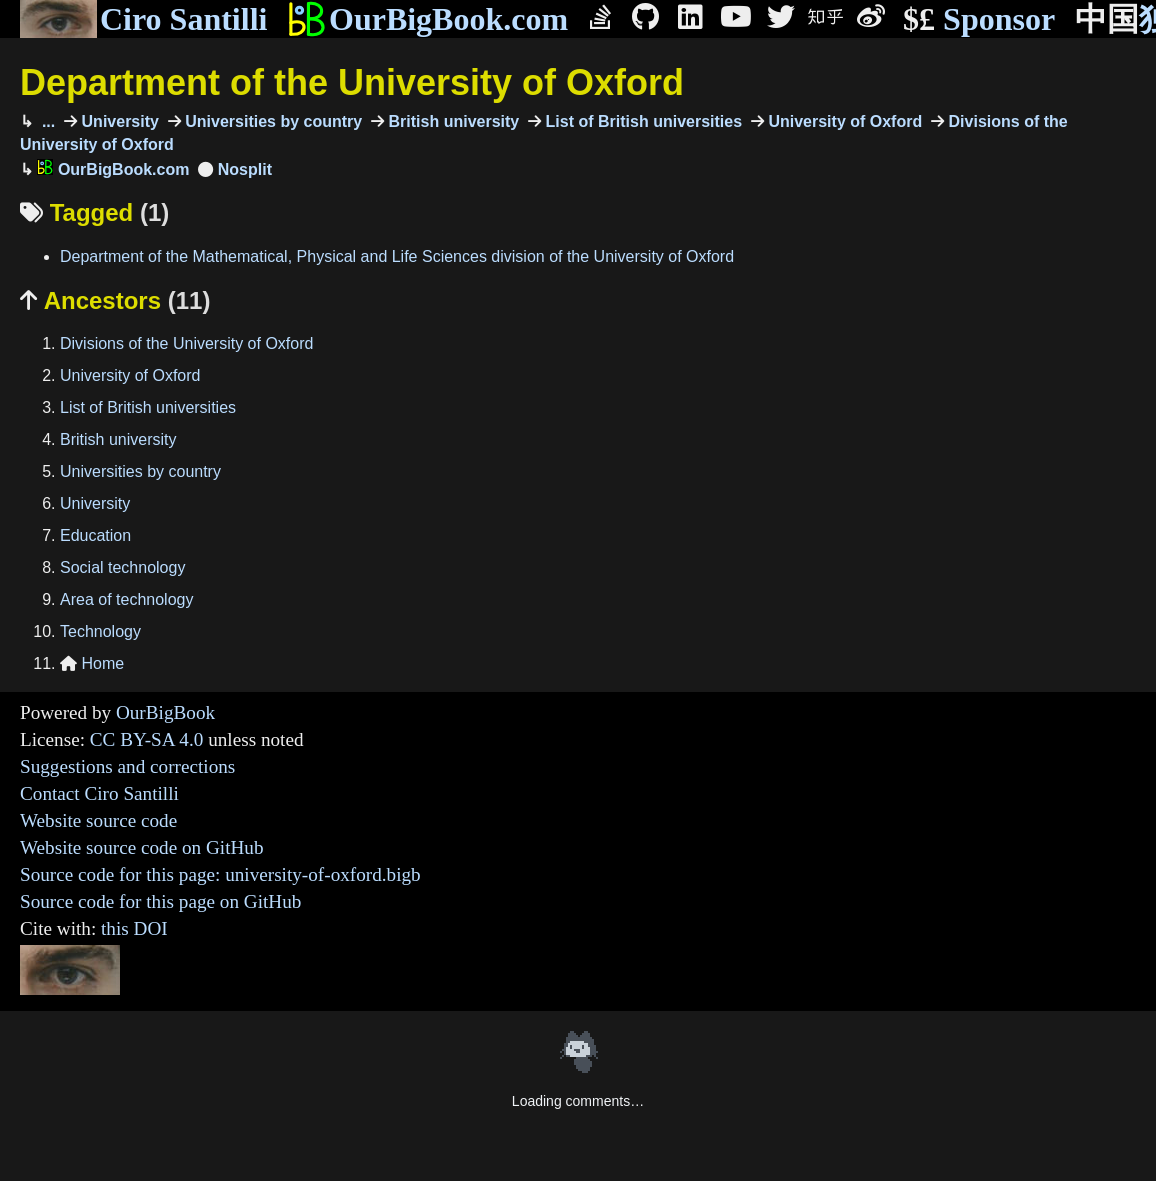 The width and height of the screenshot is (1156, 1181). What do you see at coordinates (186, 343) in the screenshot?
I see `Divisions of the University of Oxford` at bounding box center [186, 343].